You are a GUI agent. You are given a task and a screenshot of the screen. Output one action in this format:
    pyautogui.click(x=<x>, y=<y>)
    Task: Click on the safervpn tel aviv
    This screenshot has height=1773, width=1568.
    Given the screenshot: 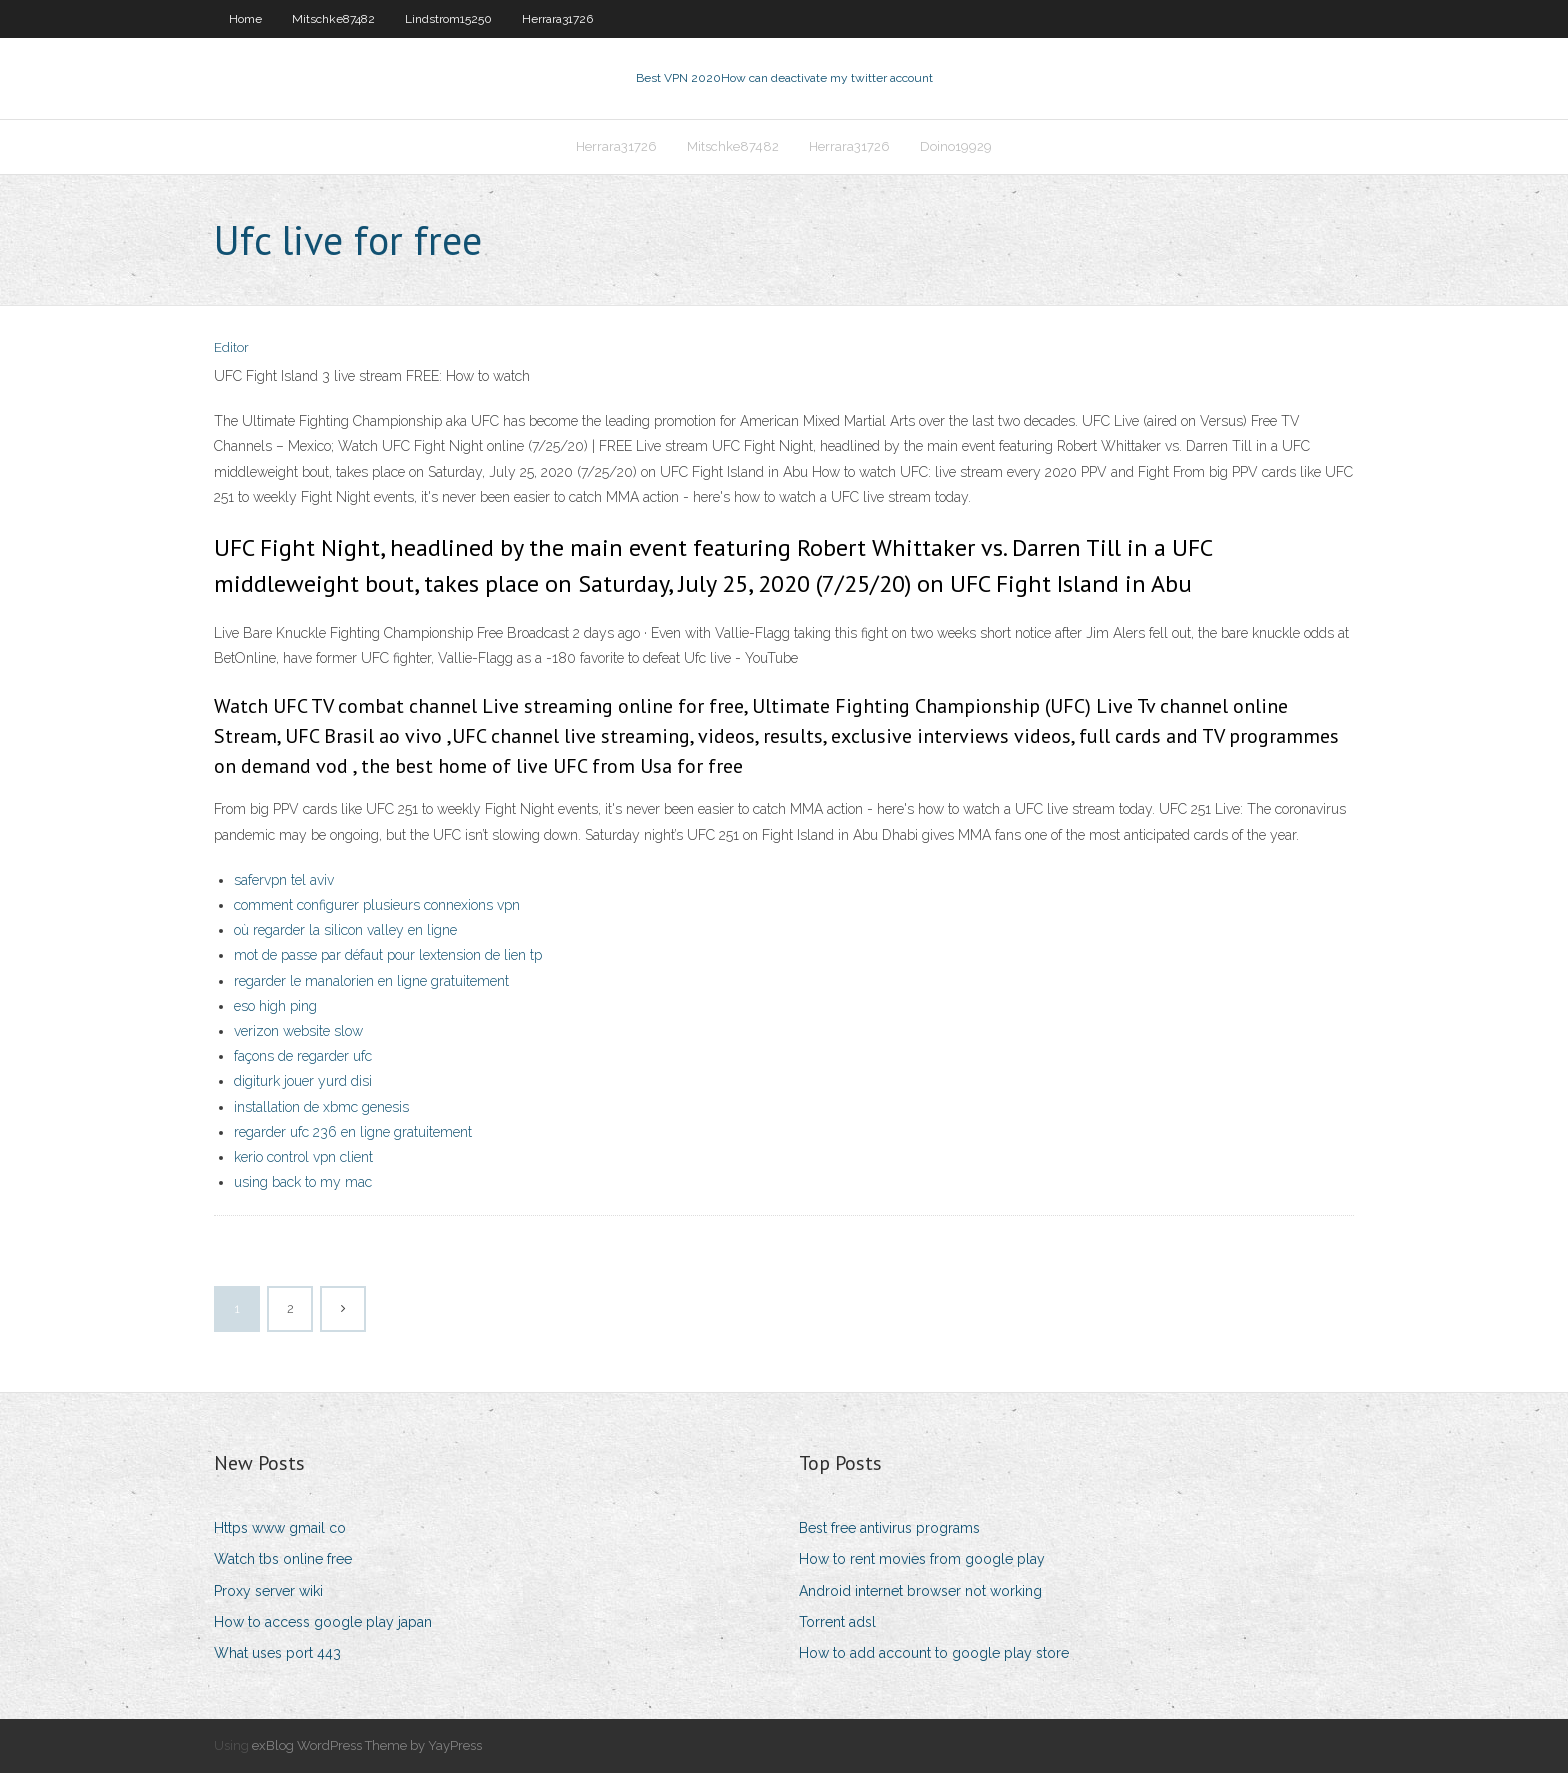 What is the action you would take?
    pyautogui.click(x=284, y=880)
    